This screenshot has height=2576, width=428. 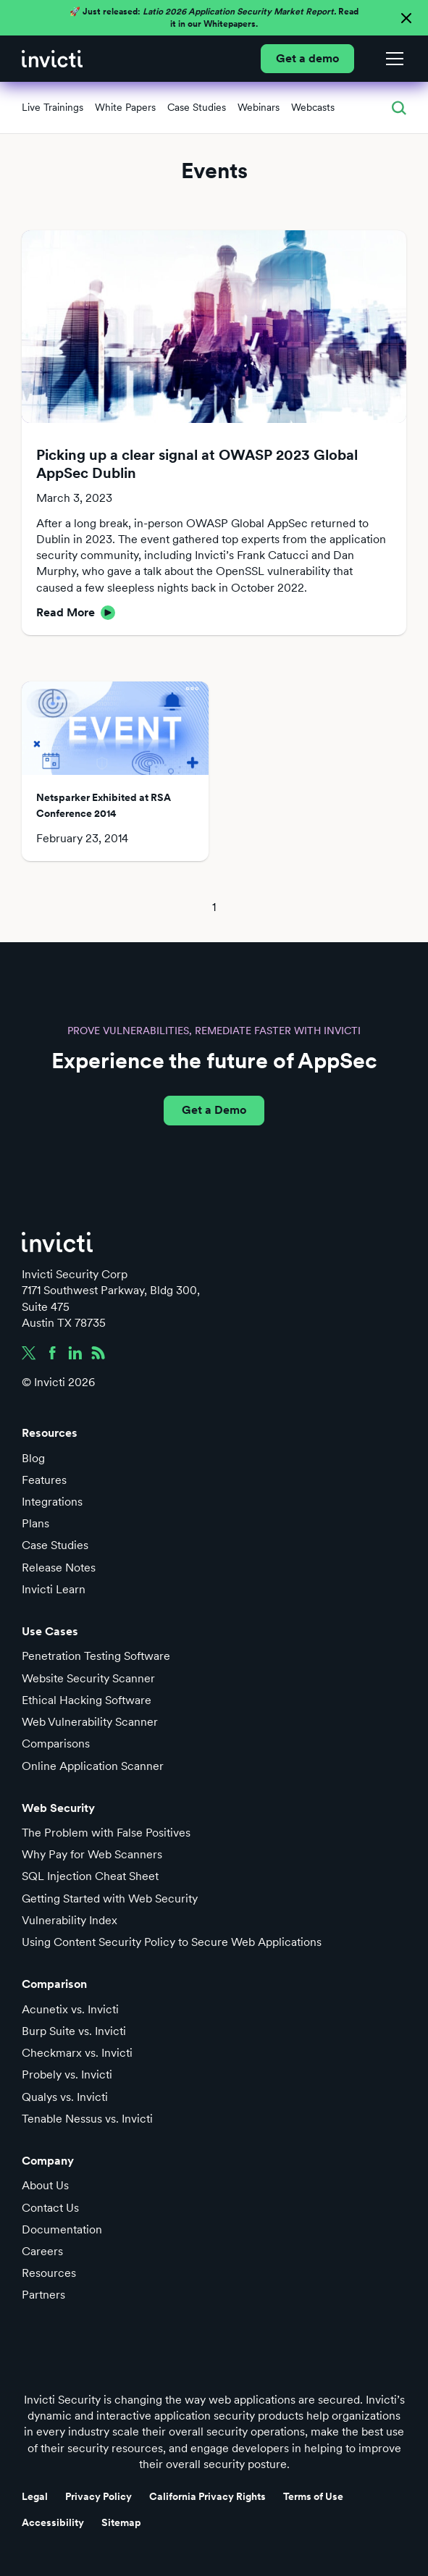 I want to click on Why Pay for Web Scanners, so click(x=92, y=1854).